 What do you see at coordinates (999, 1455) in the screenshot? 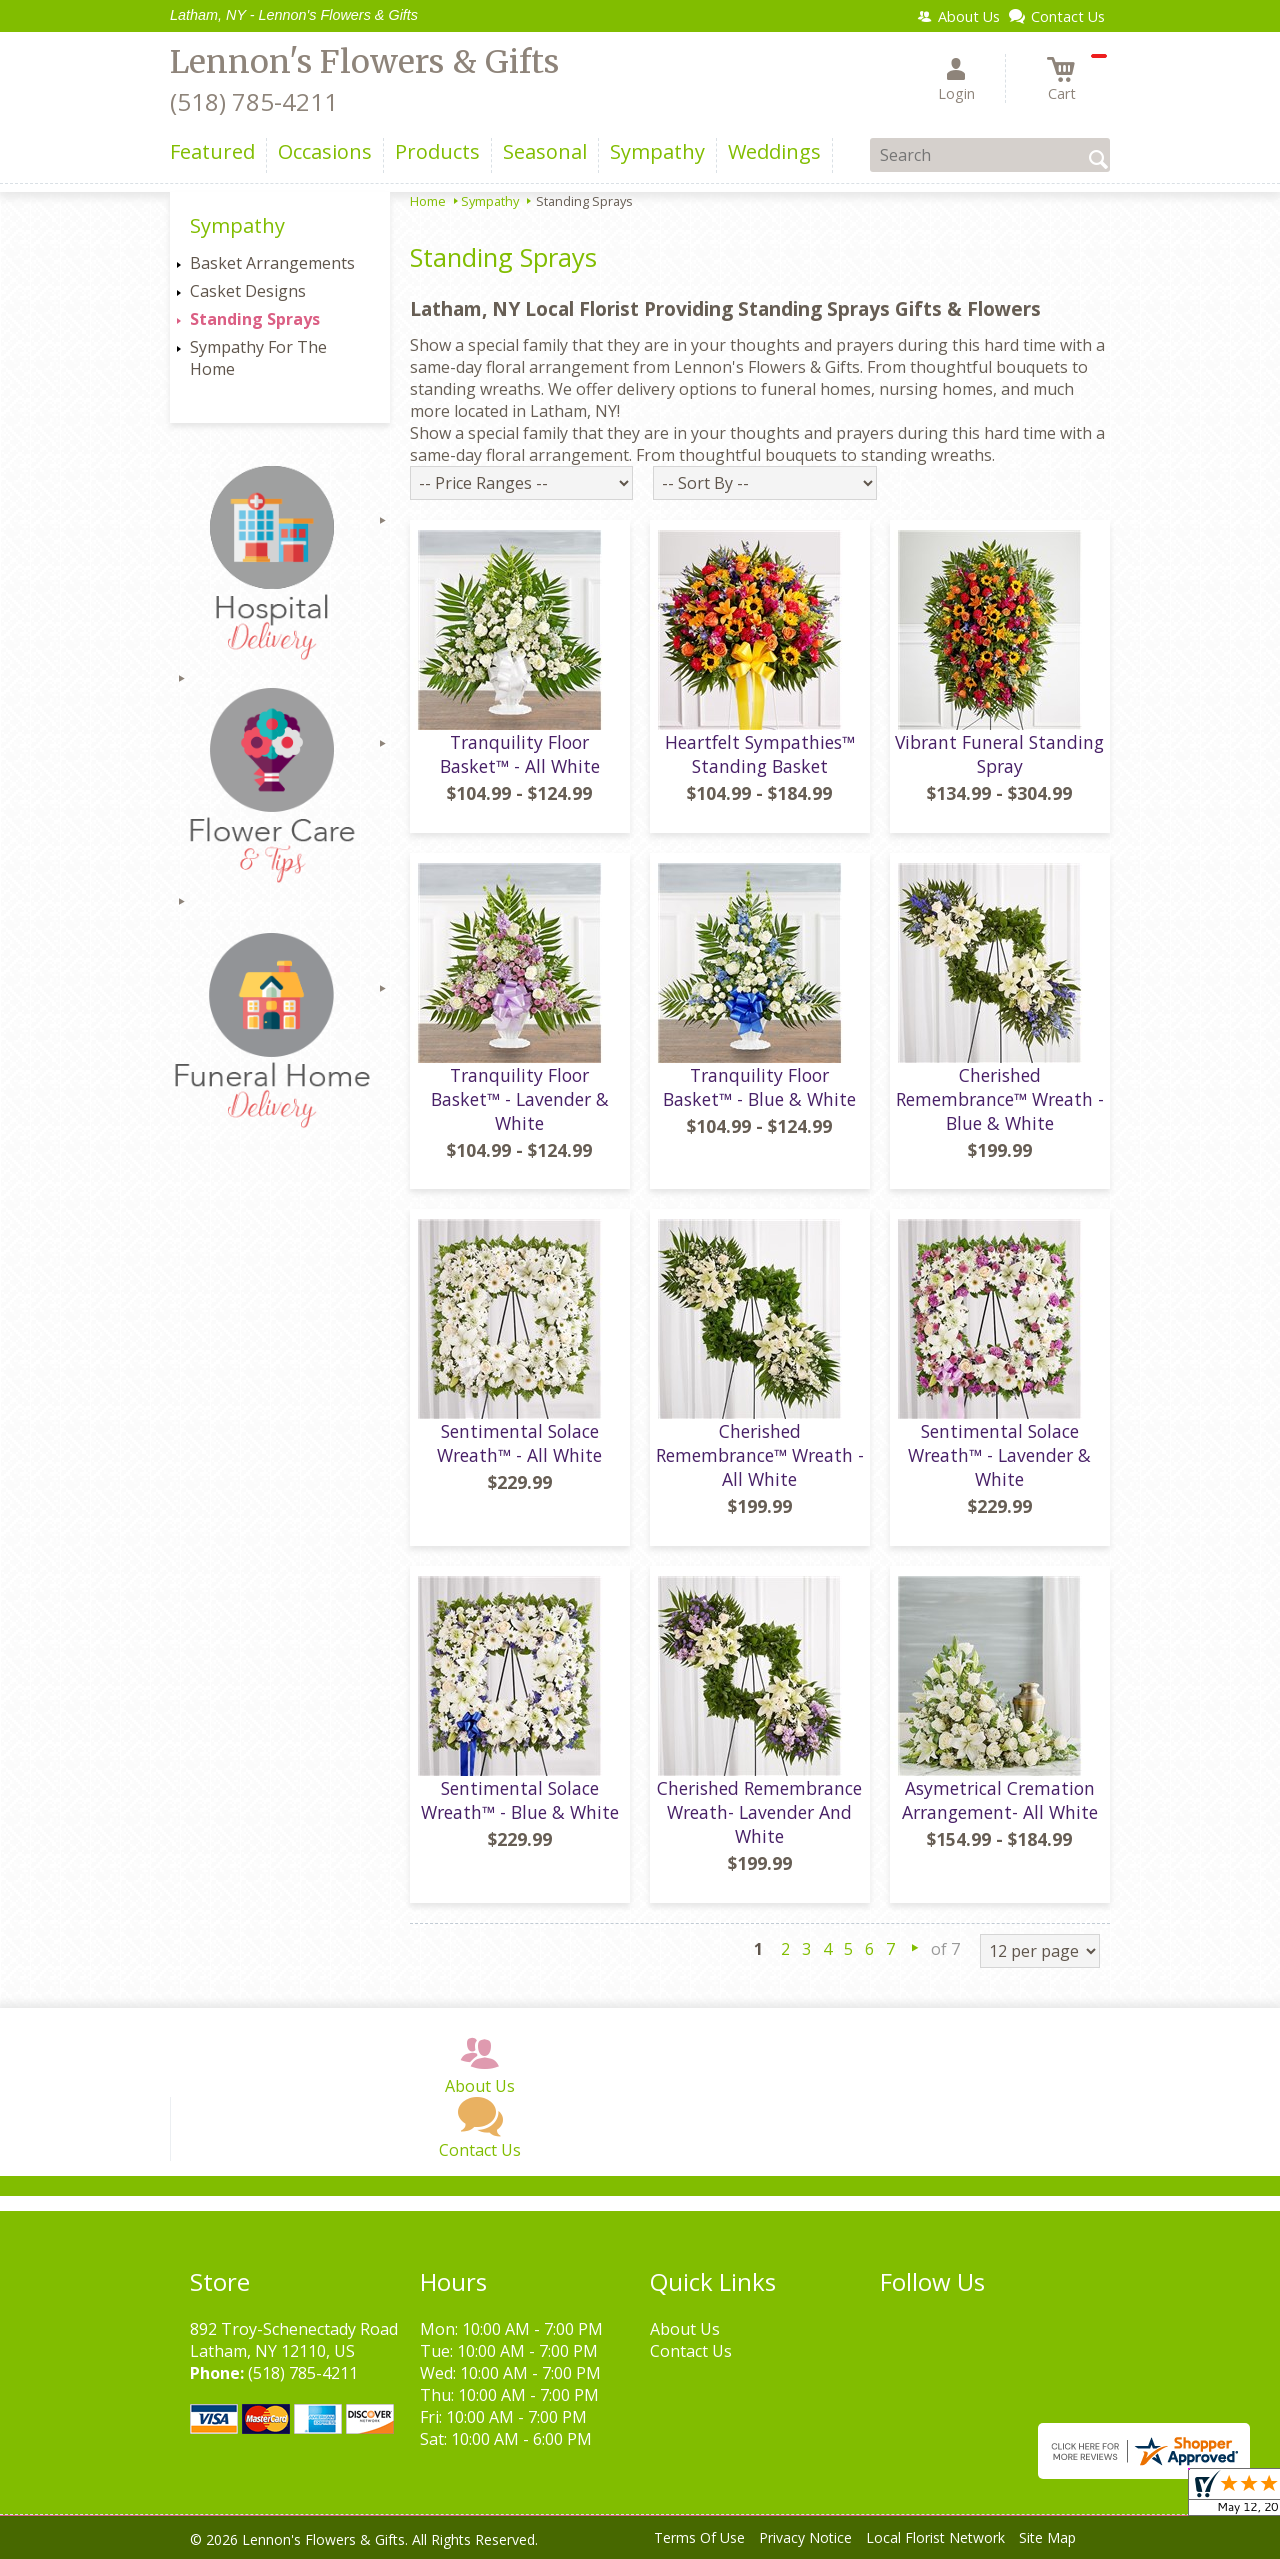
I see `Sentimental Solace Wreath™ - Lavender & White` at bounding box center [999, 1455].